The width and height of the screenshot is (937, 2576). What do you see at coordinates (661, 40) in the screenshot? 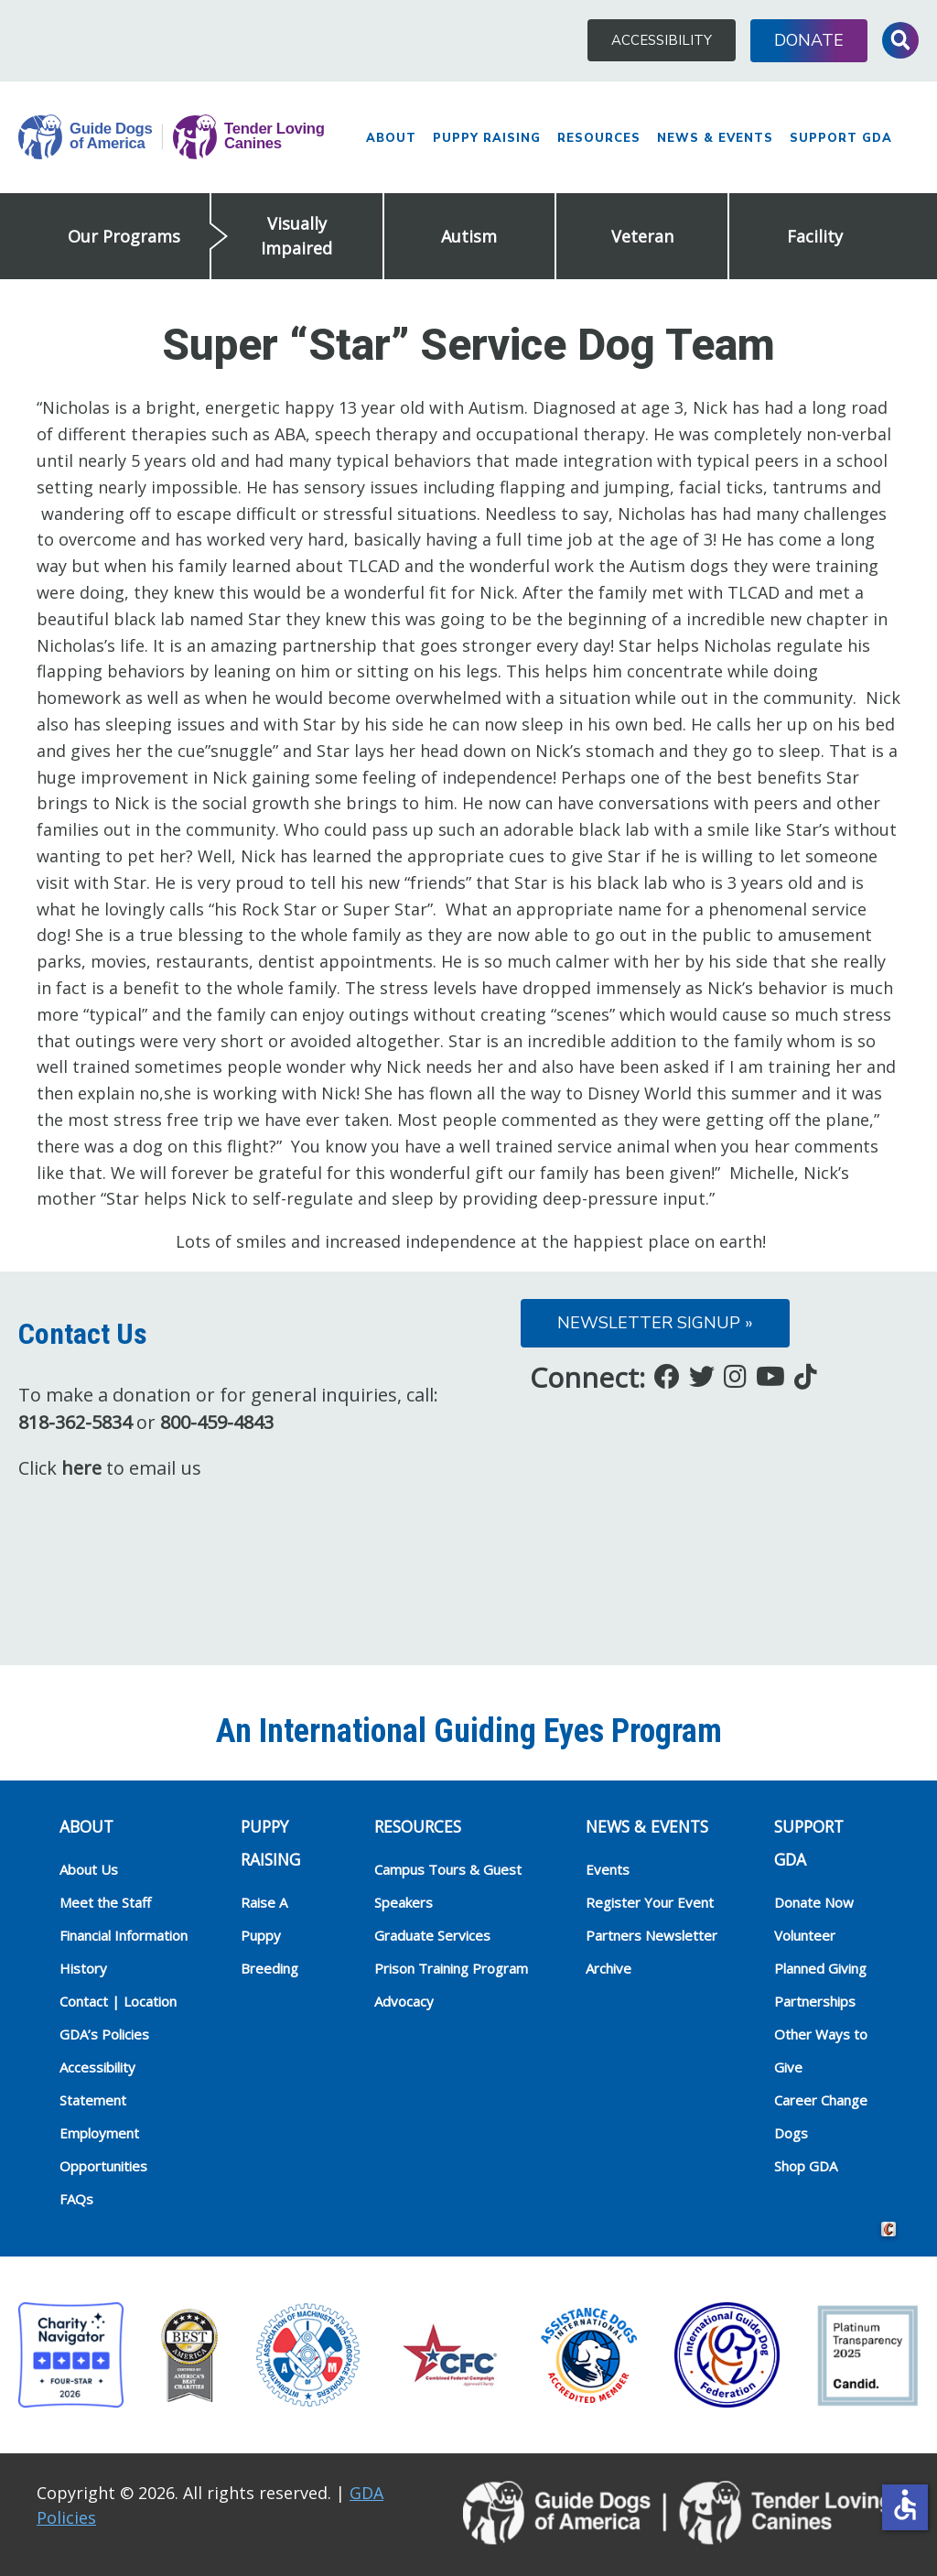
I see `Accessibility` at bounding box center [661, 40].